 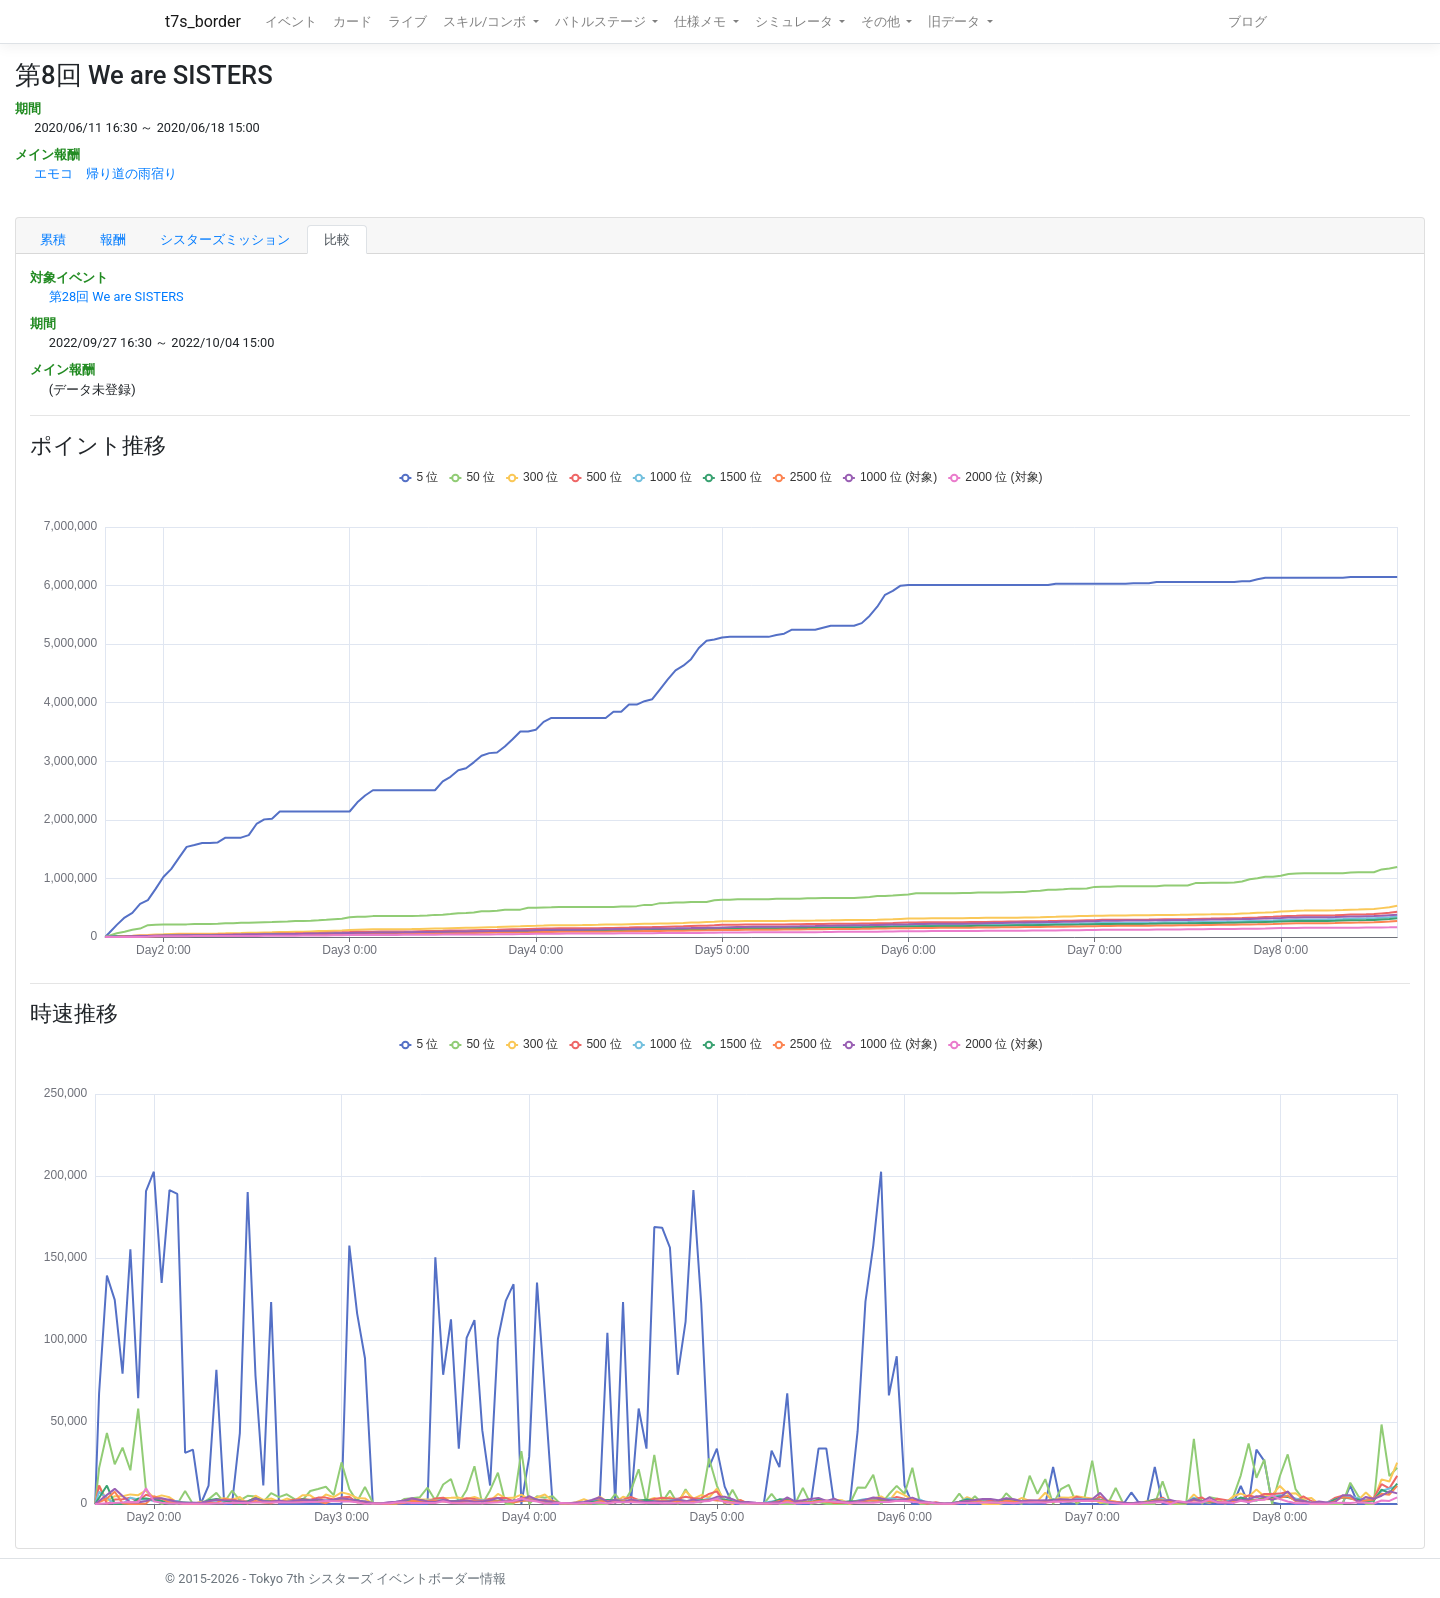 What do you see at coordinates (795, 21) in the screenshot?
I see `シミュレータ [button]` at bounding box center [795, 21].